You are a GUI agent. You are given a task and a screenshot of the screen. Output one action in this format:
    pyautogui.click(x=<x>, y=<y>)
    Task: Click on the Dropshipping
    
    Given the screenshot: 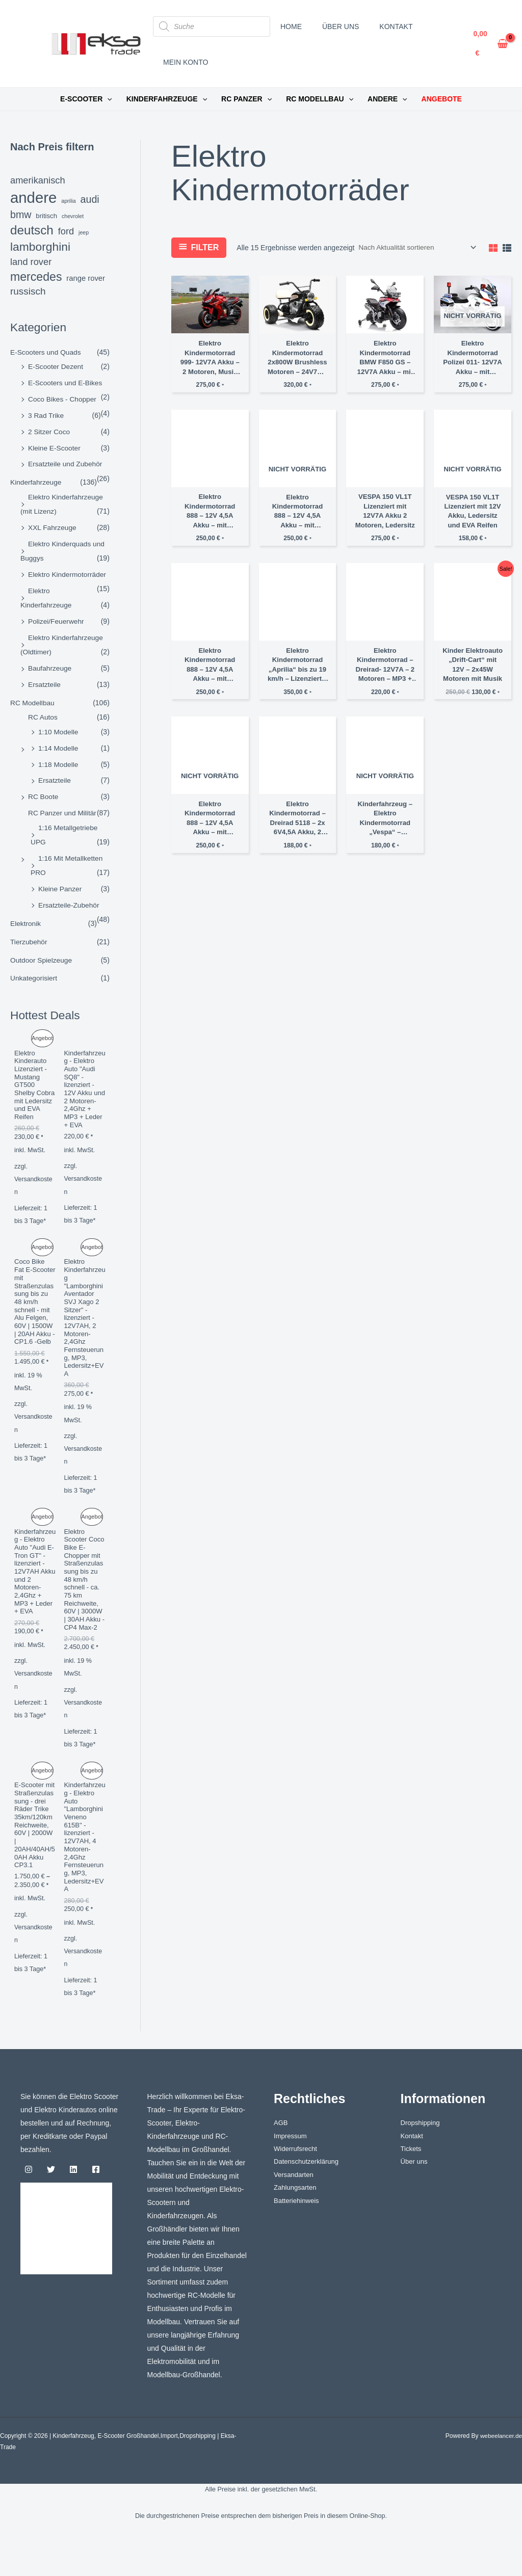 What is the action you would take?
    pyautogui.click(x=422, y=2162)
    